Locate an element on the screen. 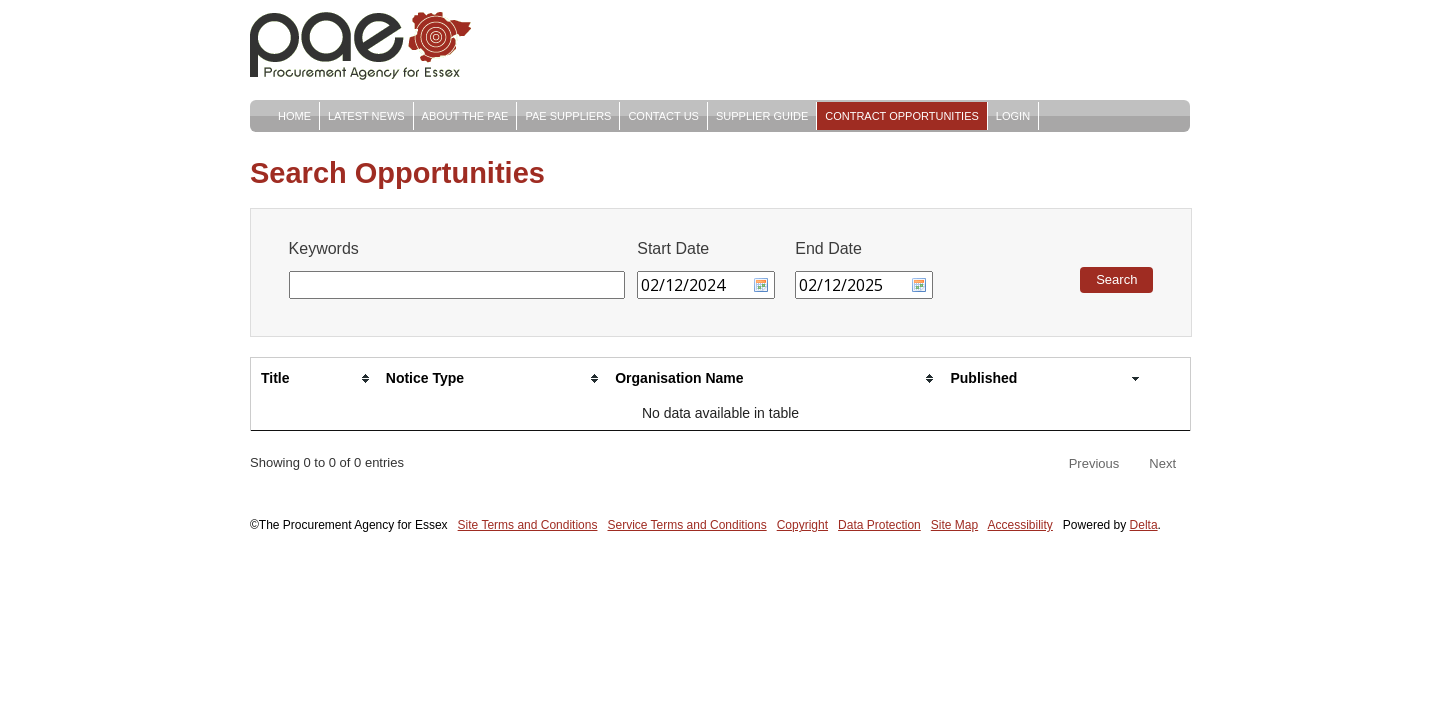 The height and width of the screenshot is (720, 1440). Latest News is located at coordinates (366, 116).